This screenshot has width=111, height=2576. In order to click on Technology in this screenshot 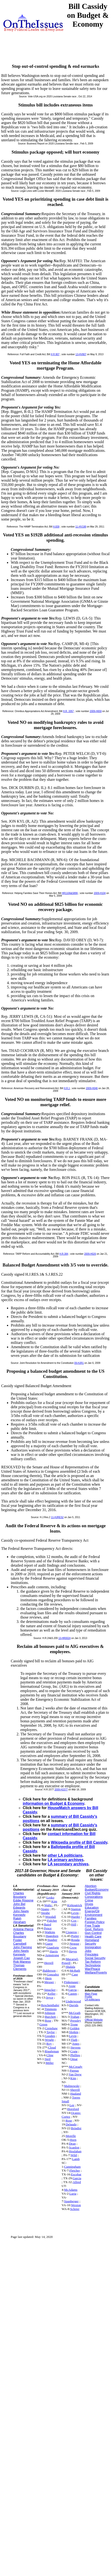, I will do `click(93, 1965)`.